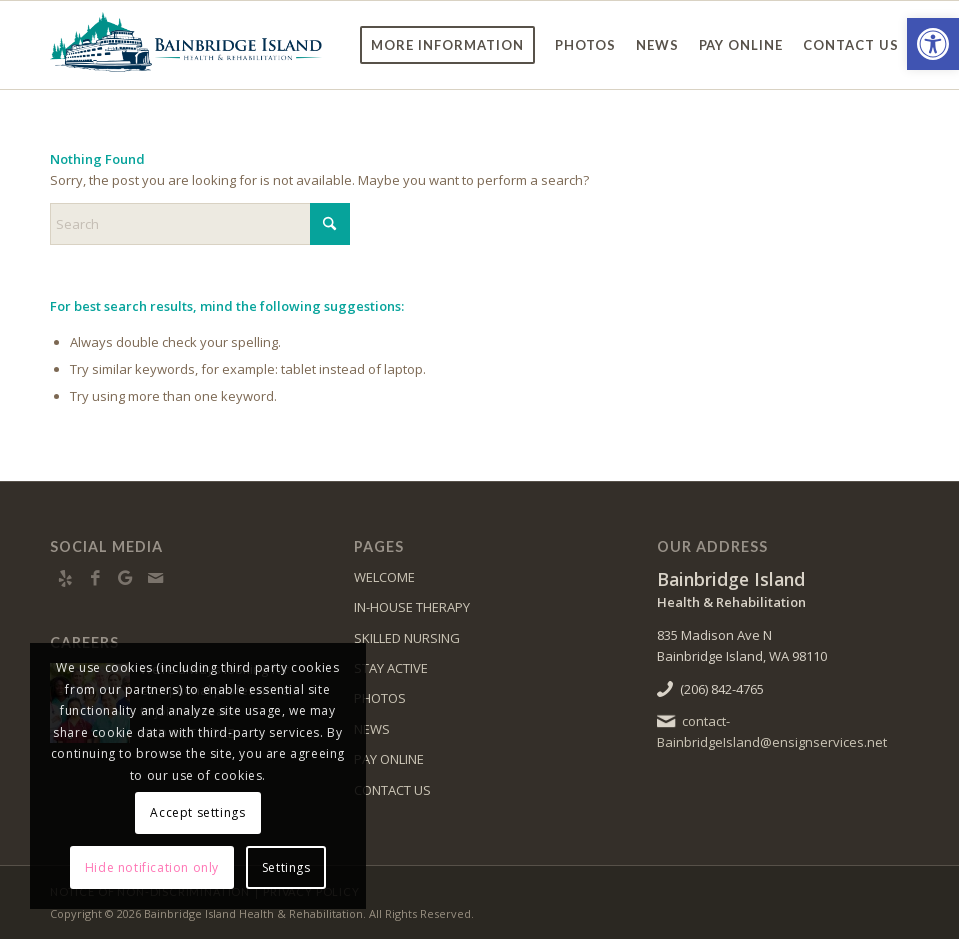 This screenshot has width=959, height=939. Describe the element at coordinates (407, 638) in the screenshot. I see `SKILLED NURSING [link]` at that location.